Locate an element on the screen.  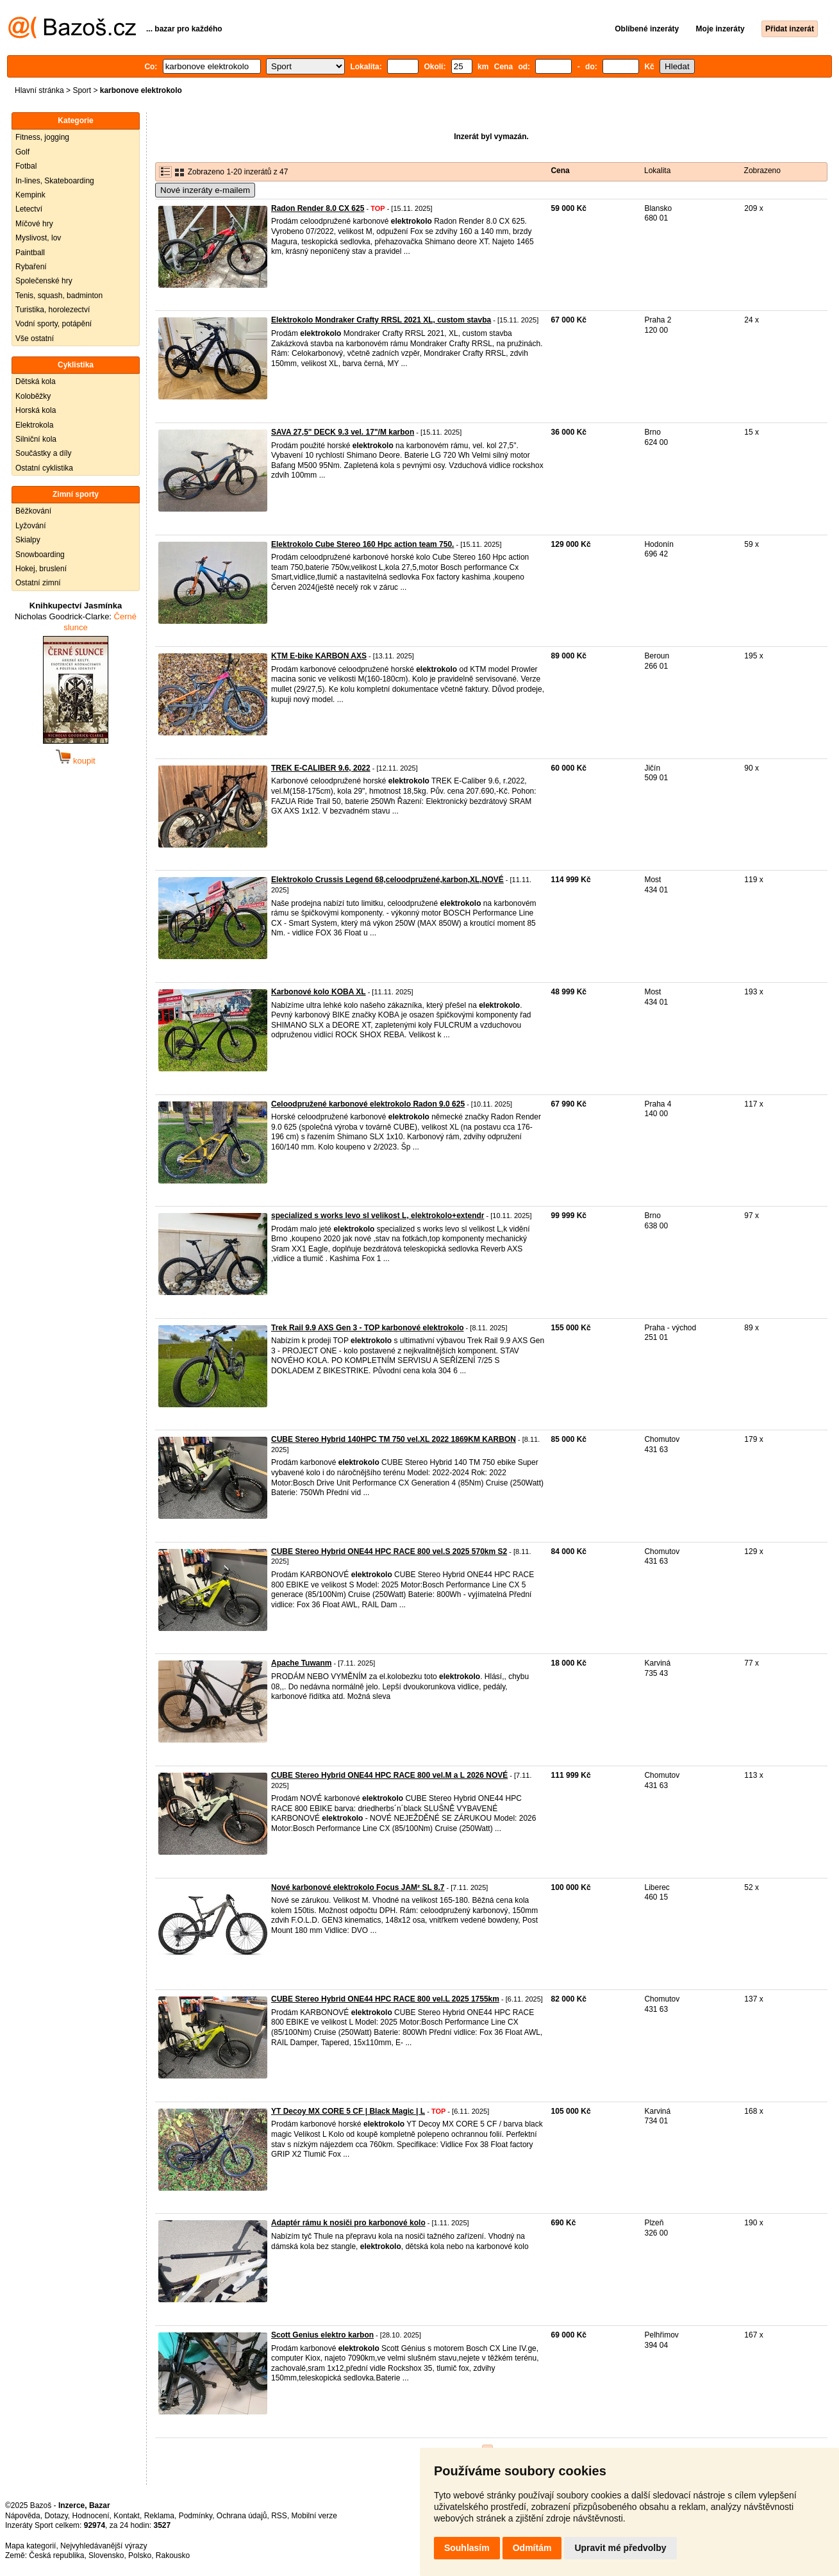
Elektrokola is located at coordinates (34, 425).